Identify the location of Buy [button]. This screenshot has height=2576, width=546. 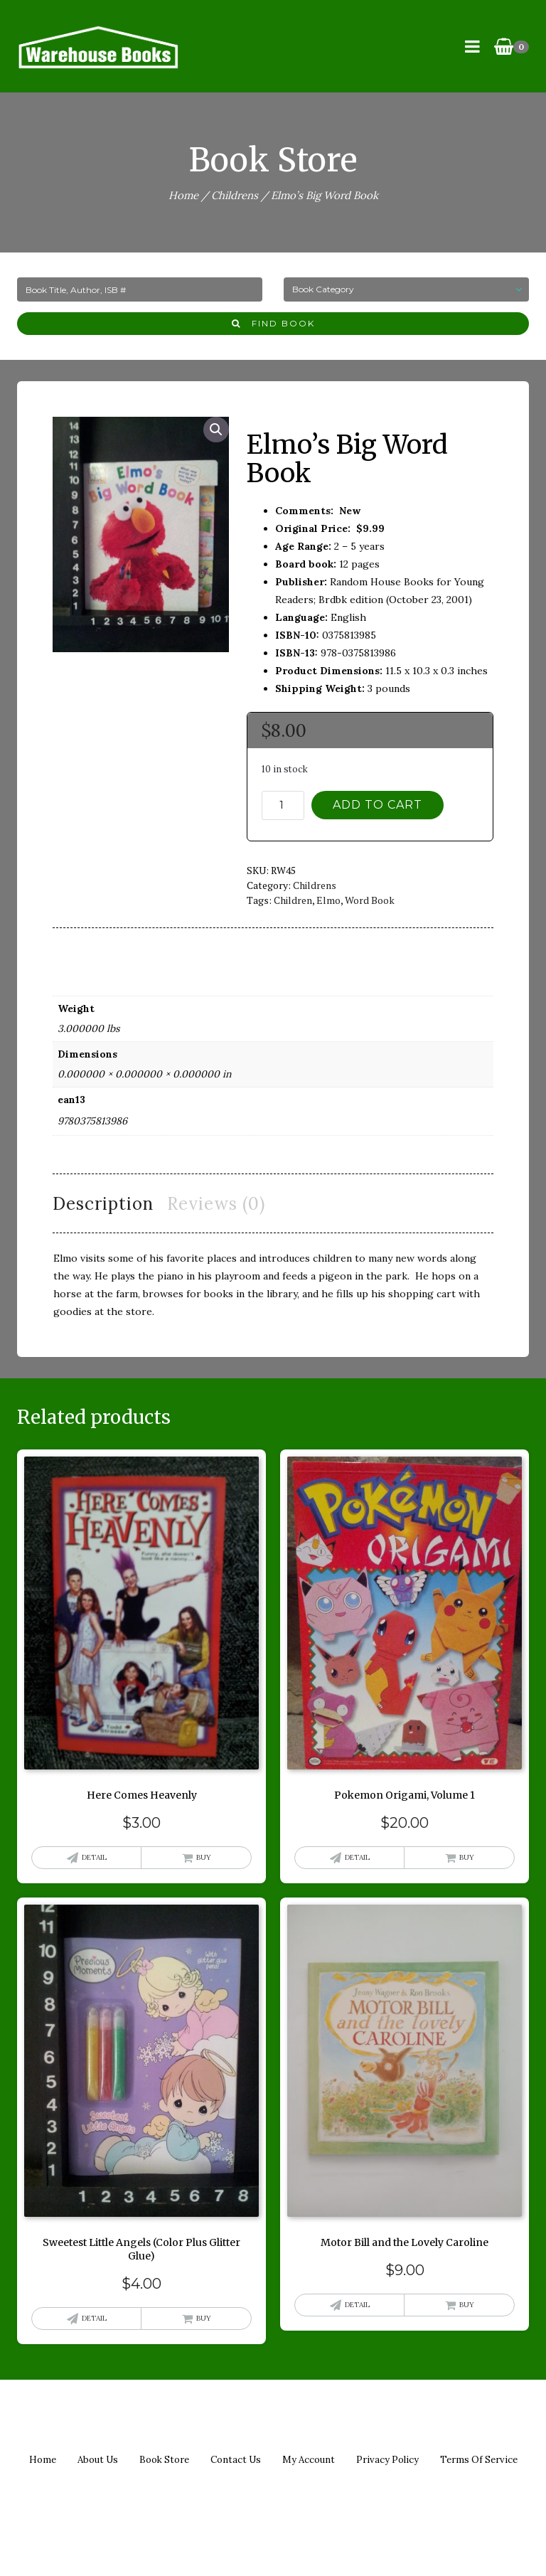
(203, 1857).